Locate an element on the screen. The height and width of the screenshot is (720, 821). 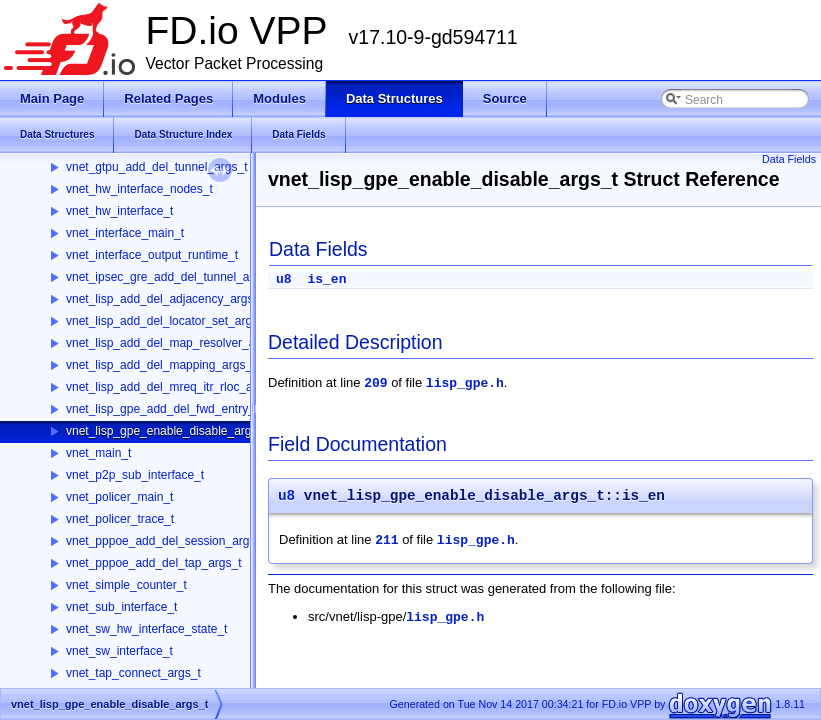
vnet_policer_trace_t is located at coordinates (120, 519).